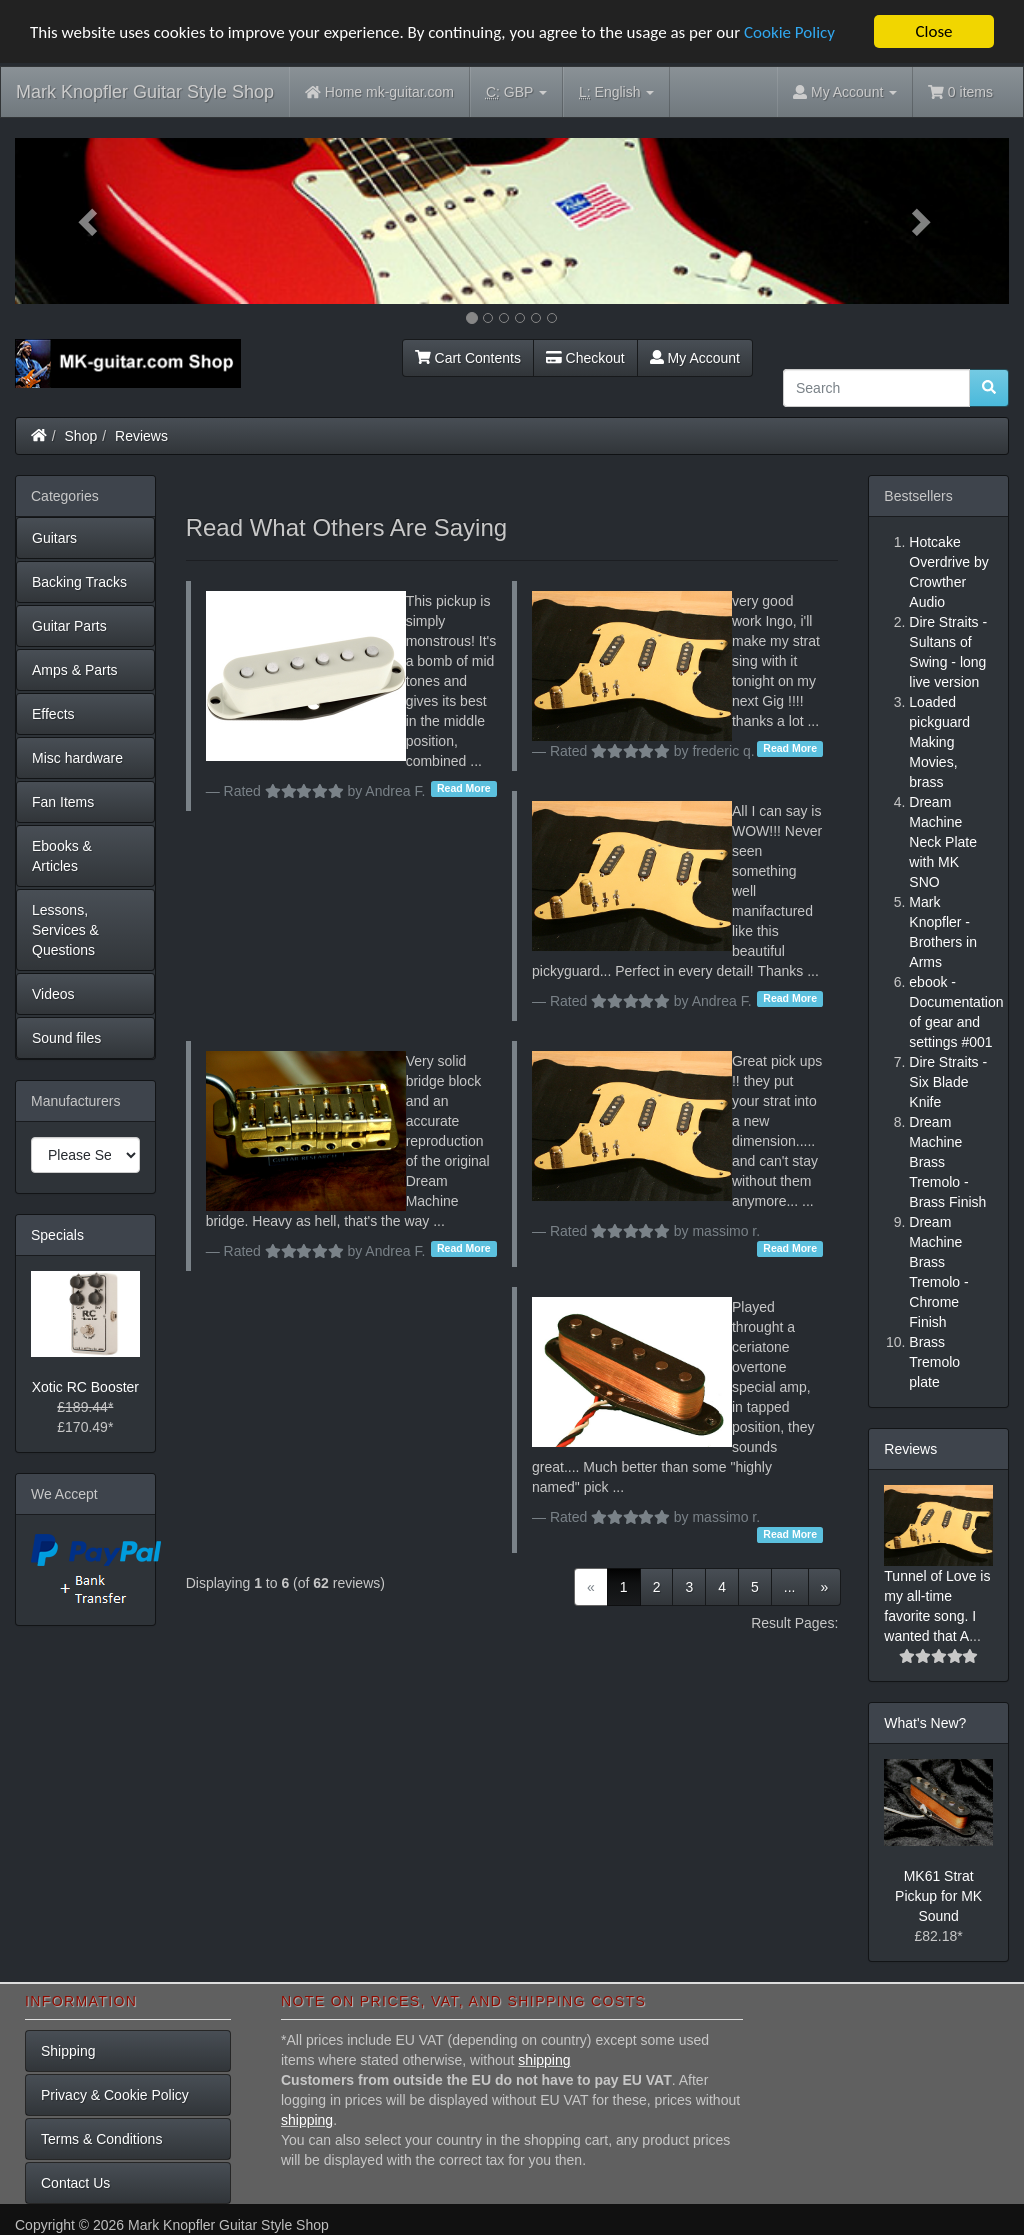  I want to click on Backing Tracks, so click(79, 582).